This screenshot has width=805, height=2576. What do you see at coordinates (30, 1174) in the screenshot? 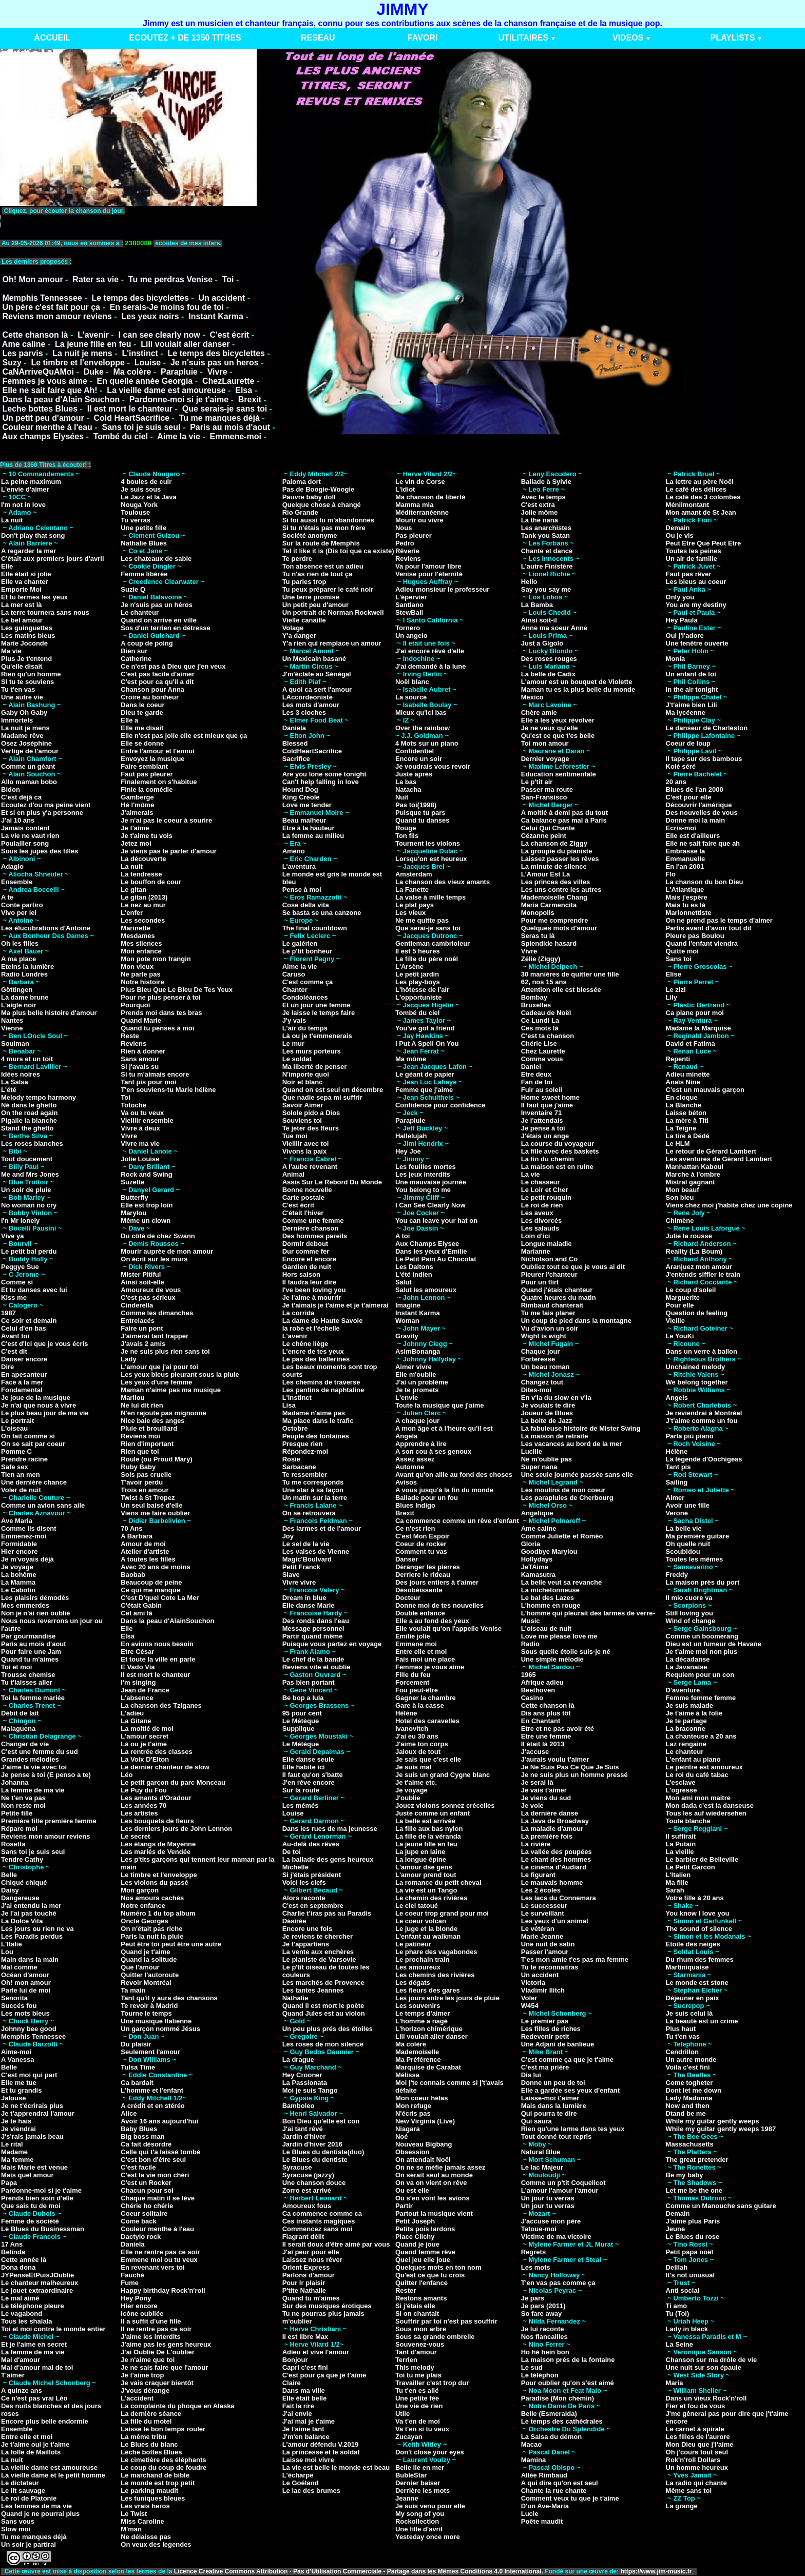
I see `Me and Mrs Jones` at bounding box center [30, 1174].